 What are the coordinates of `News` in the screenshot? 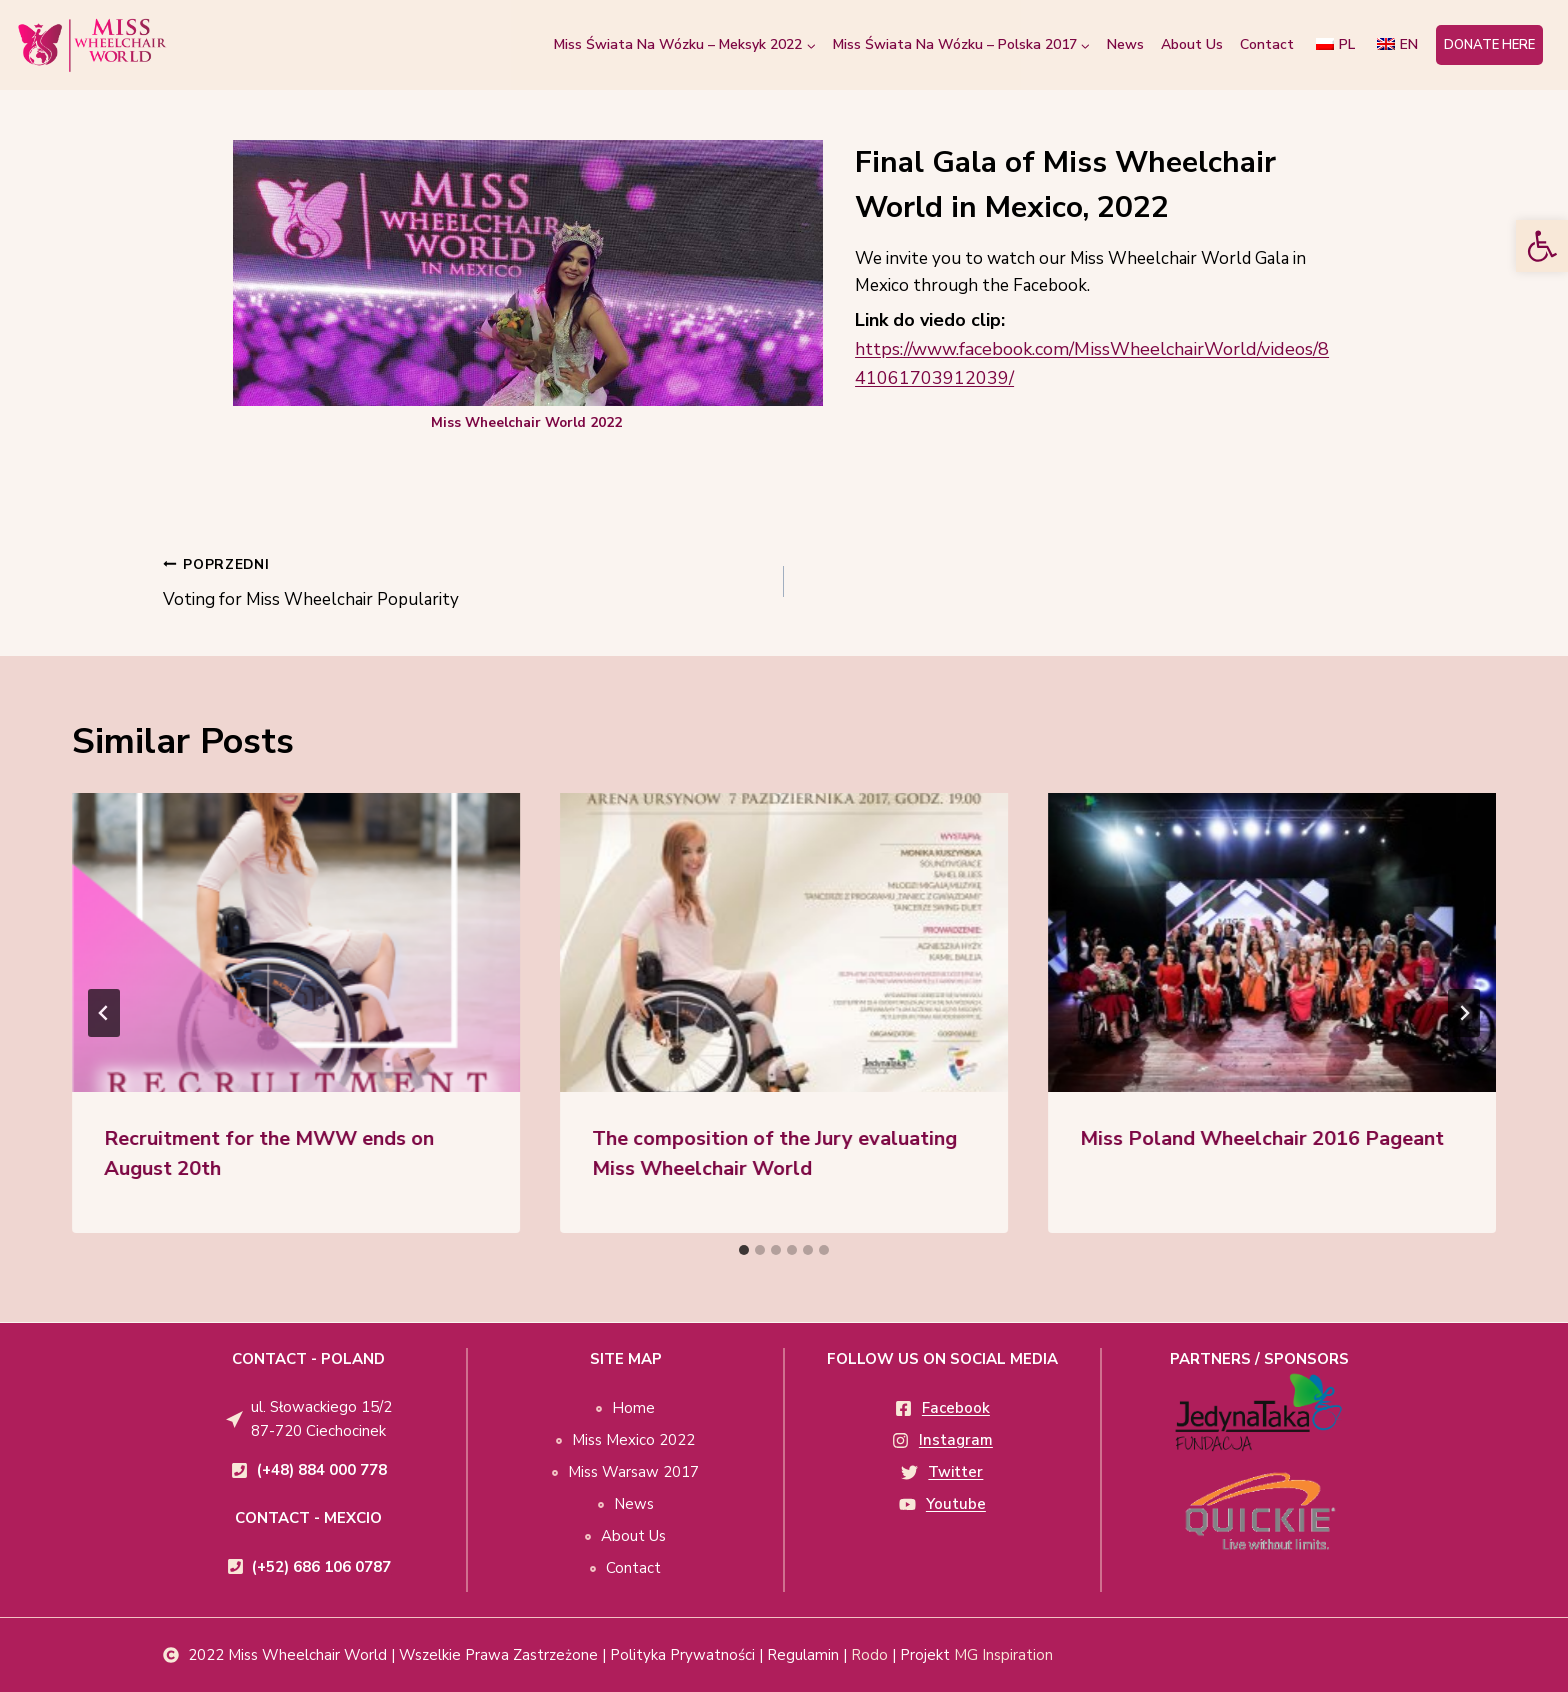 It's located at (1125, 44).